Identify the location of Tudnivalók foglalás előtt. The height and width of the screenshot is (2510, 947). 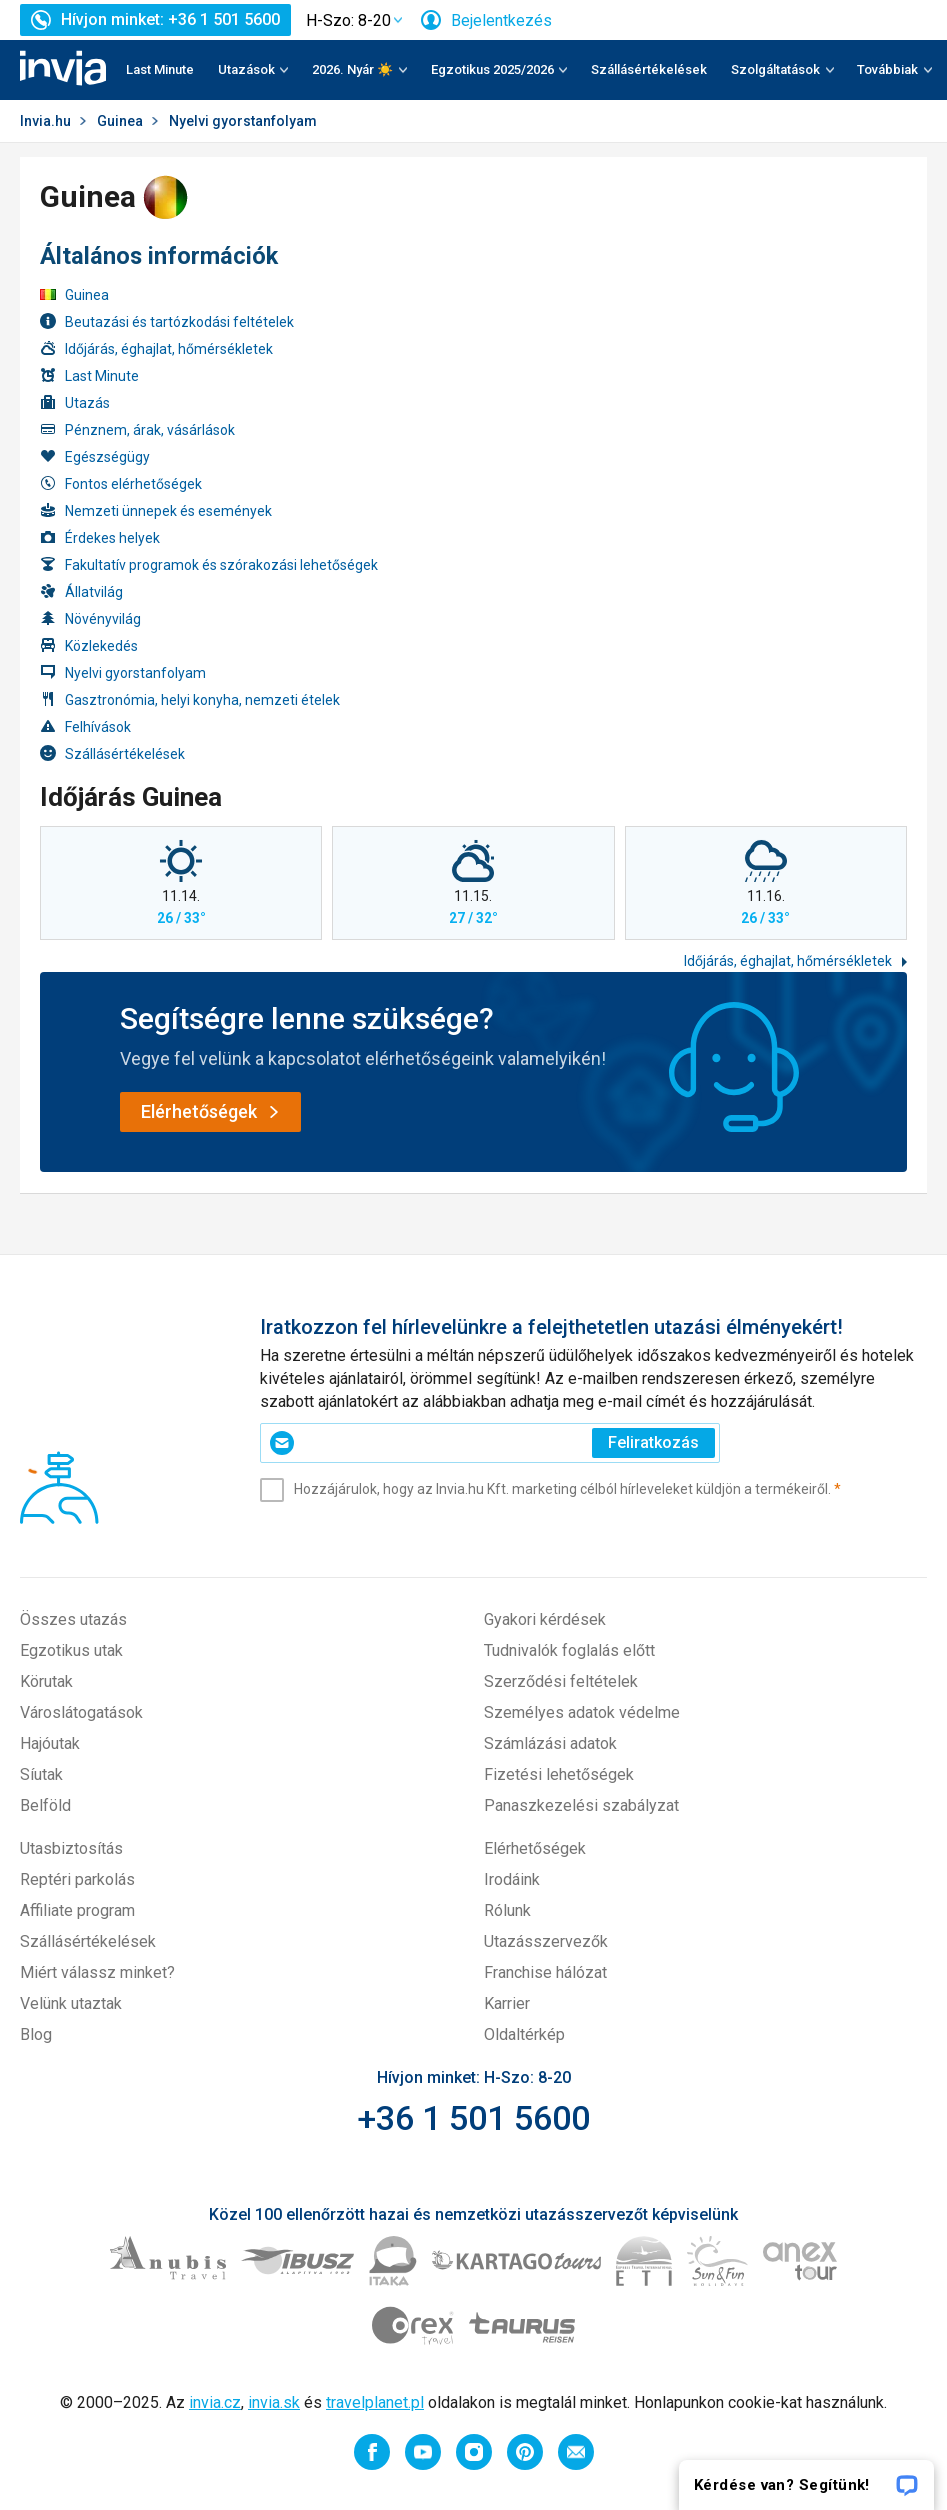
(569, 1650).